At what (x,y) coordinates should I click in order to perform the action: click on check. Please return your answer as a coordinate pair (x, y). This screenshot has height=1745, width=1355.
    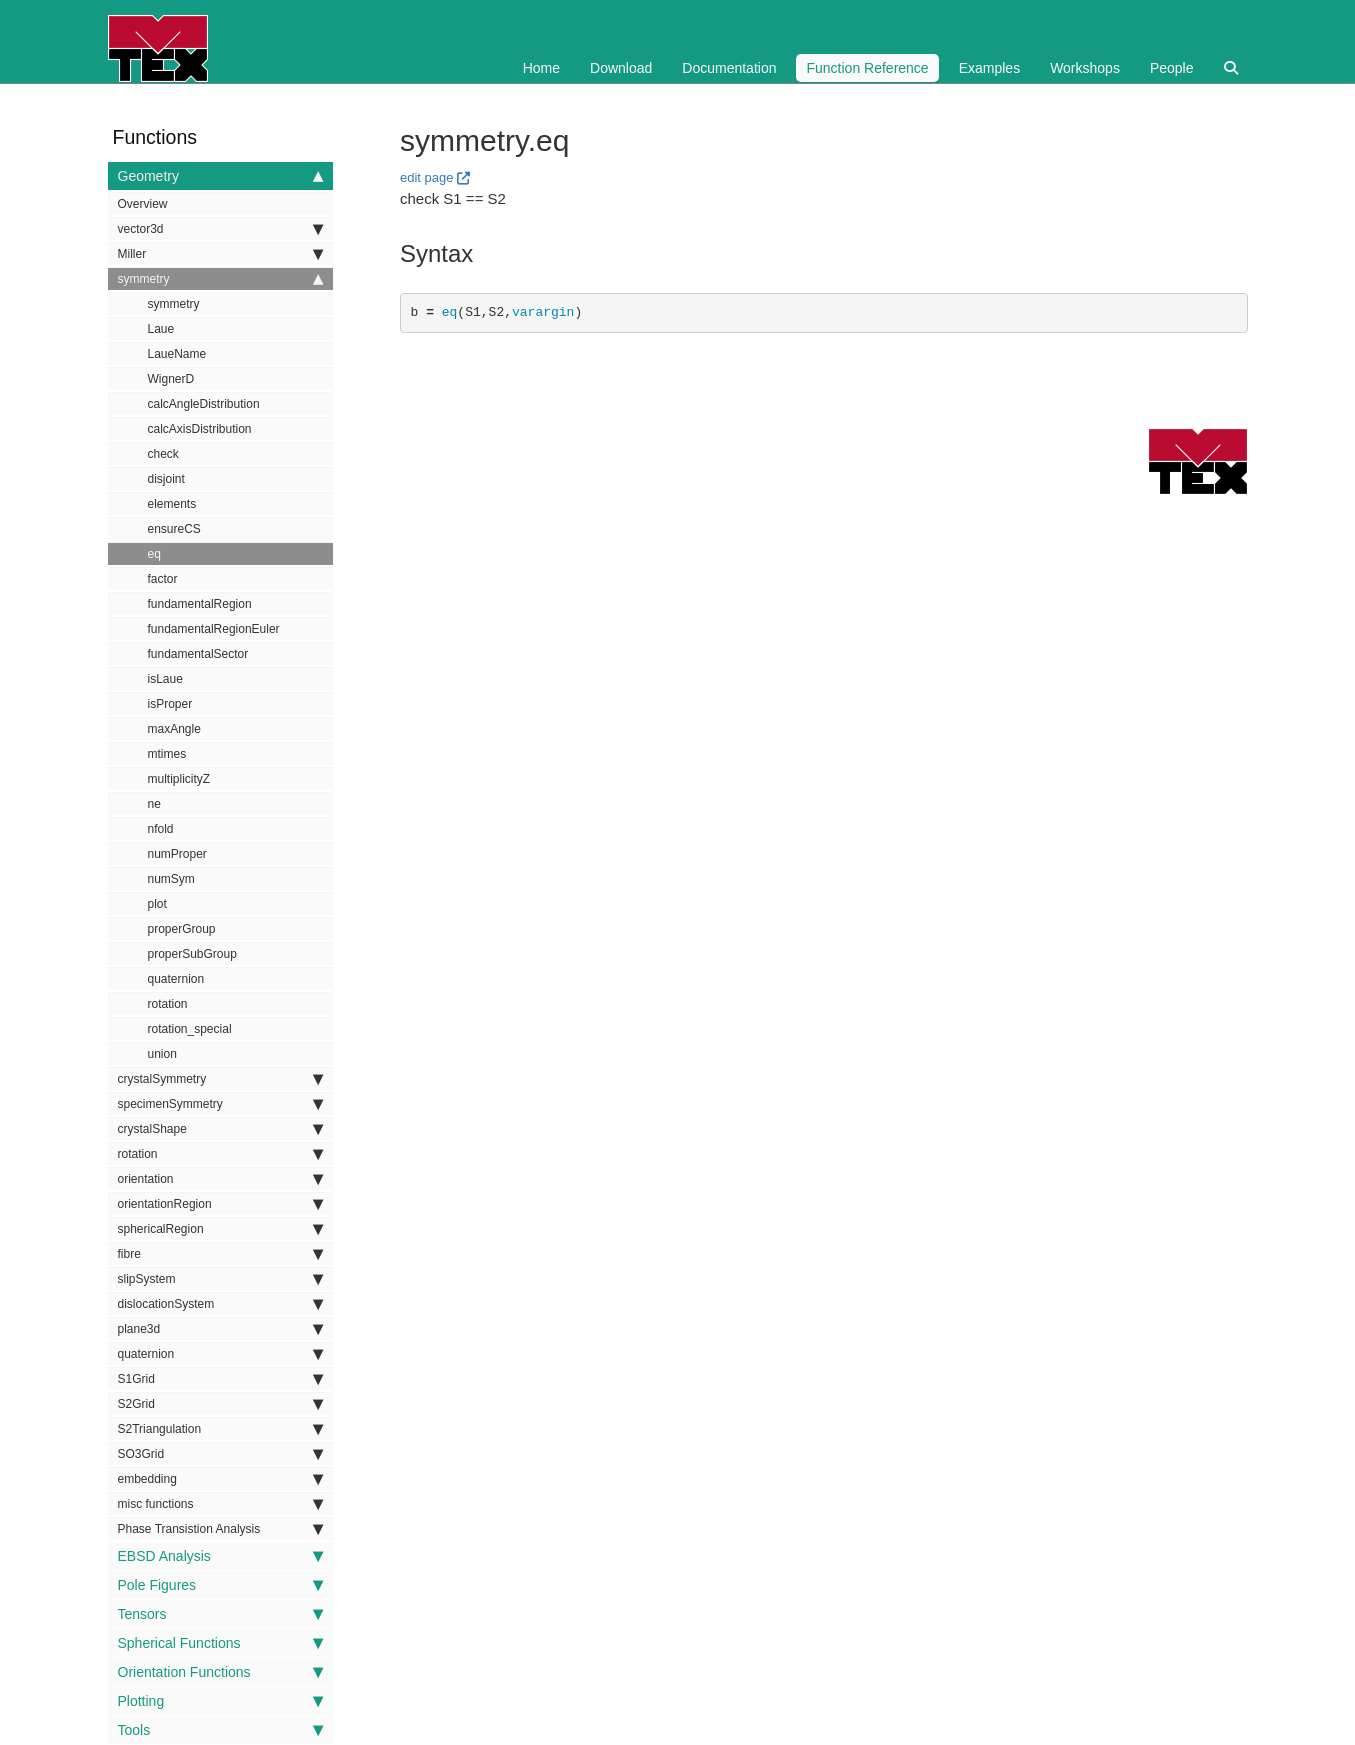
    Looking at the image, I should click on (163, 454).